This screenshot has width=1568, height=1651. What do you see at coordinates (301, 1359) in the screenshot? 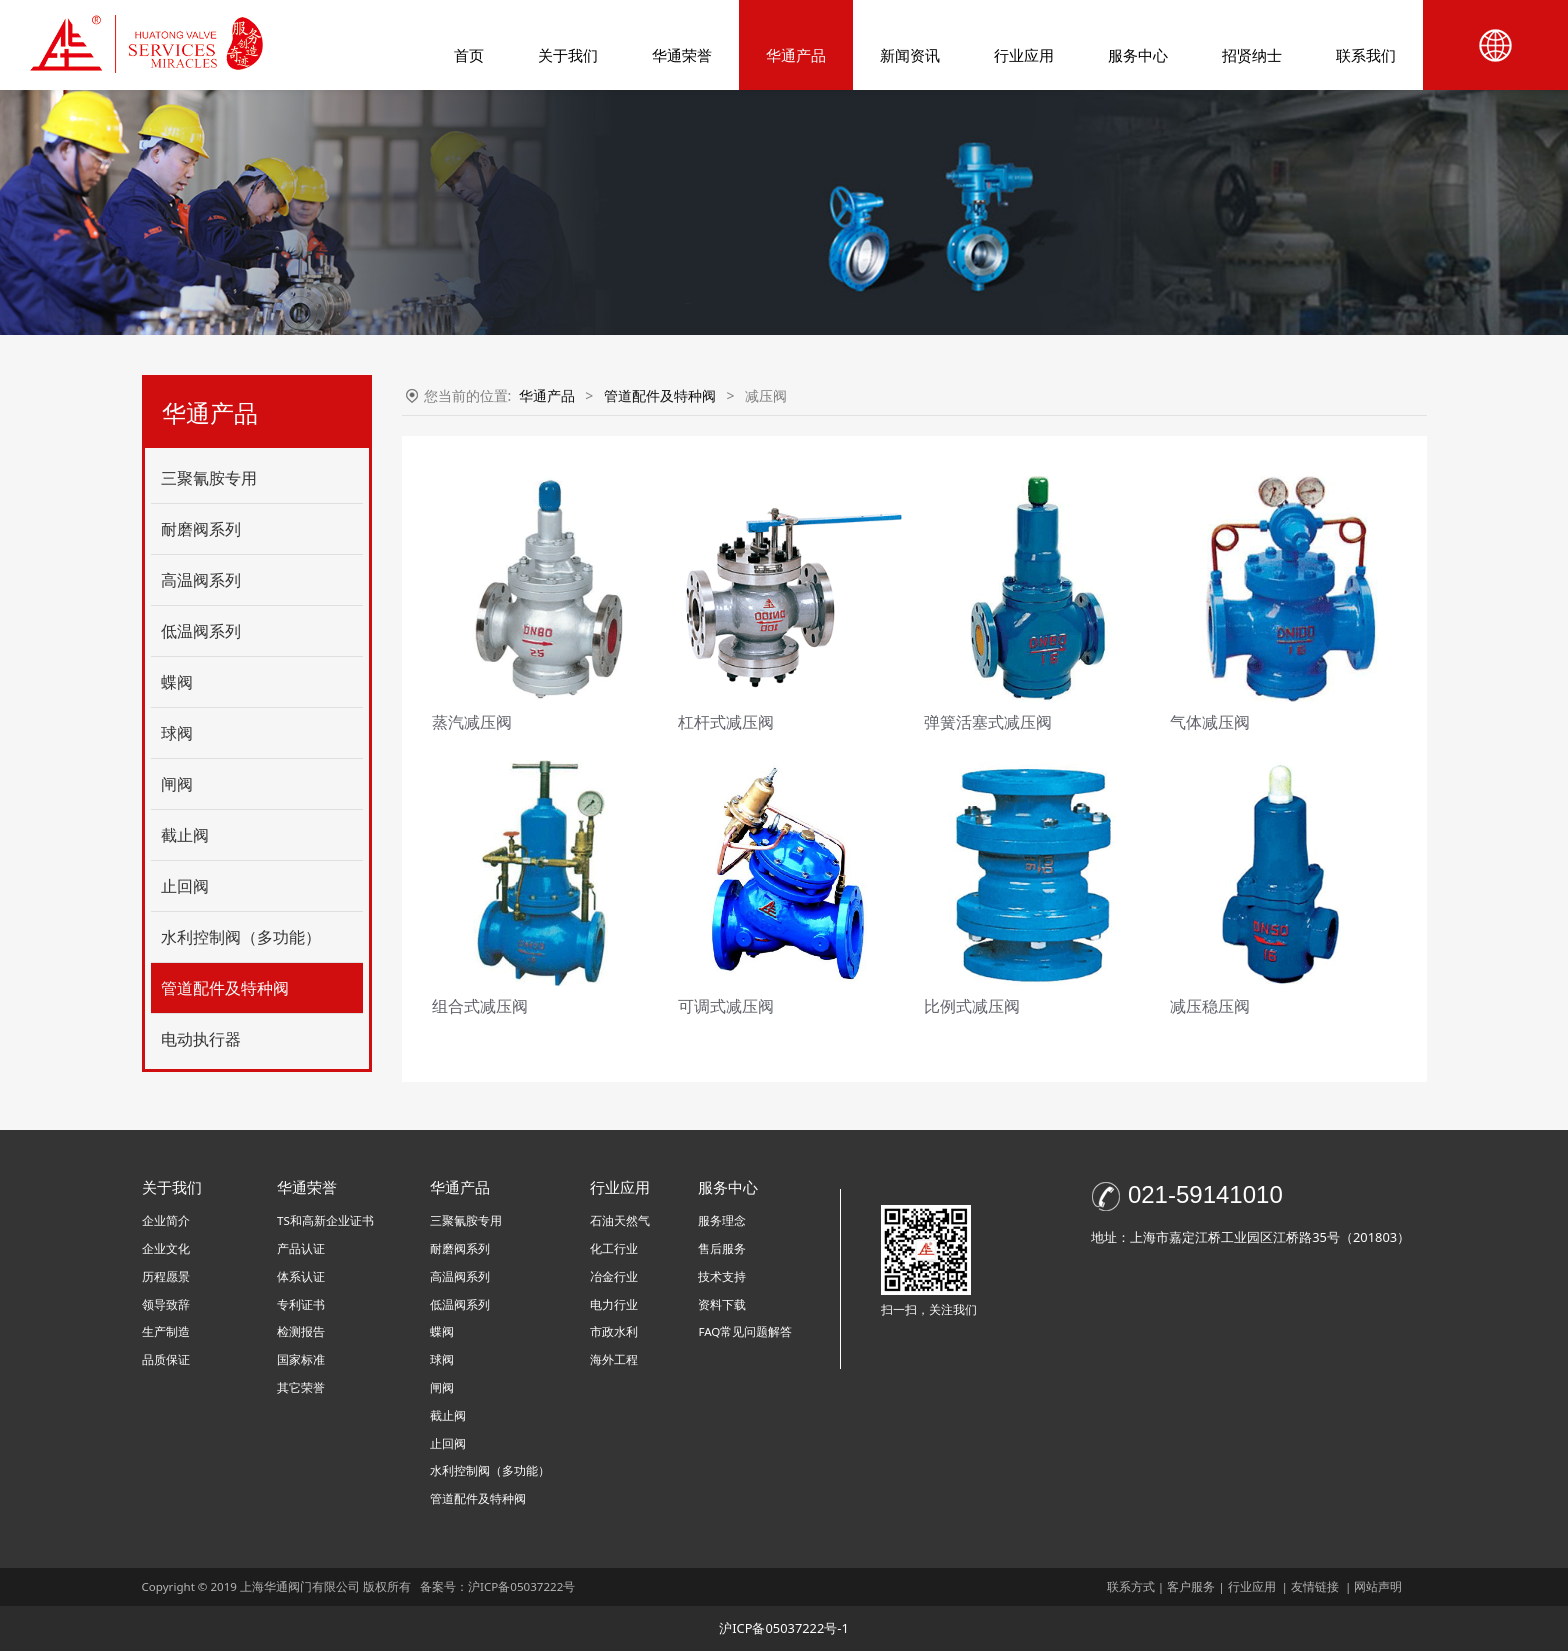
I see `国家标准` at bounding box center [301, 1359].